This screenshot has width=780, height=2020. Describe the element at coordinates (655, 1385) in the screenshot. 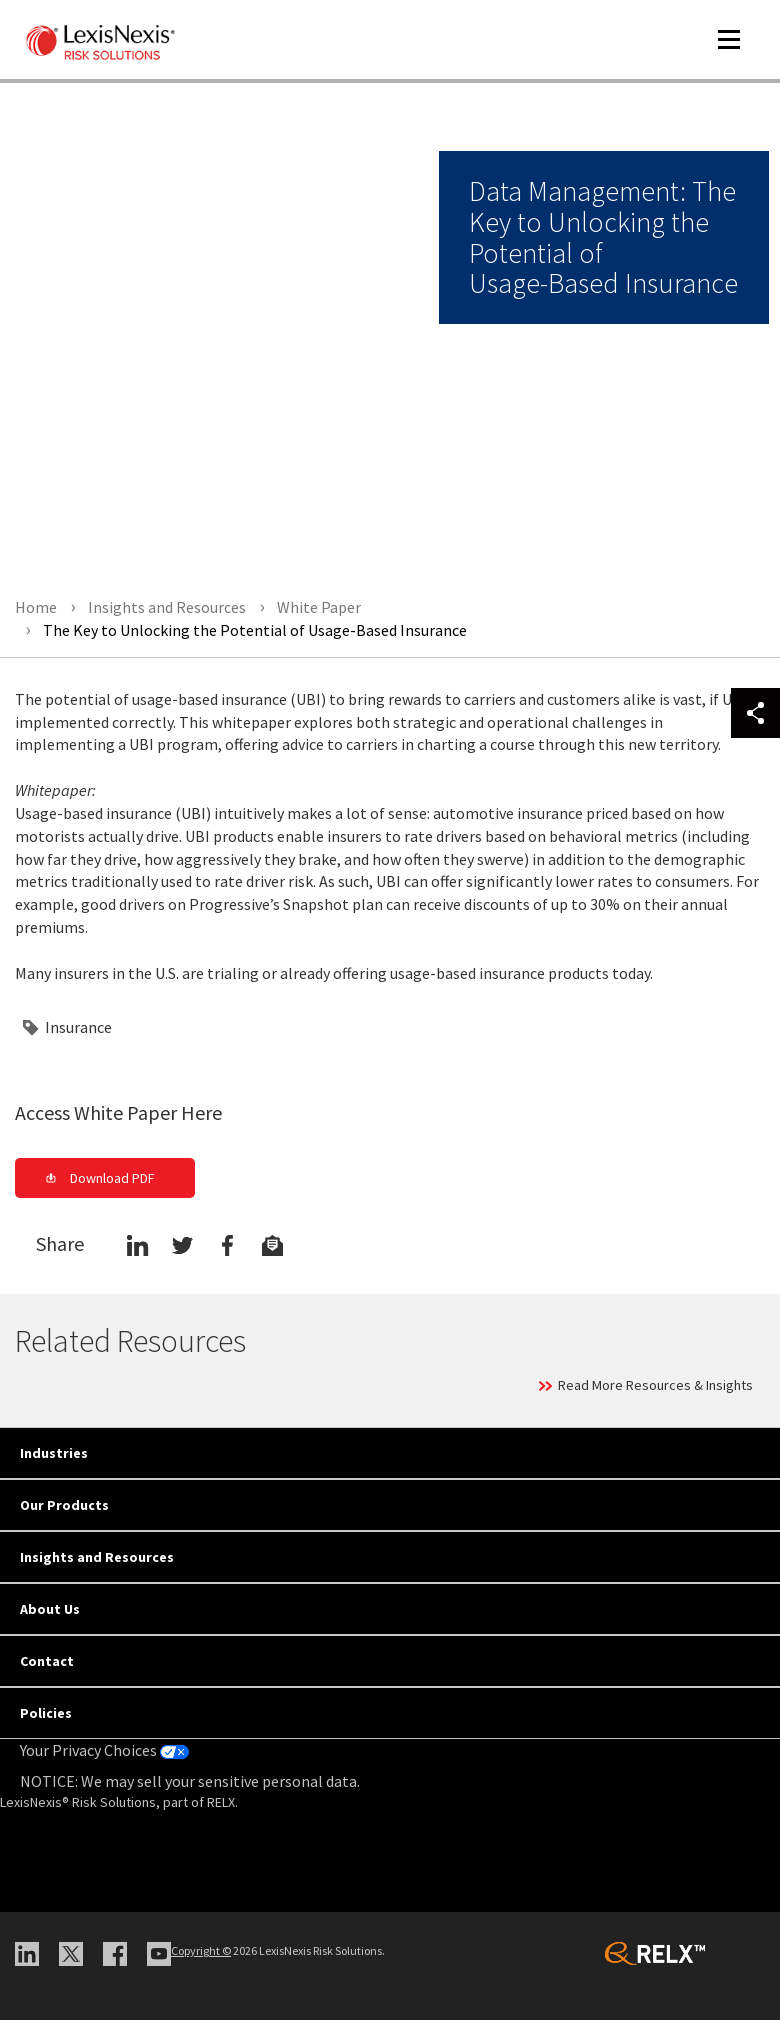

I see `Read More Resources & Insights` at that location.